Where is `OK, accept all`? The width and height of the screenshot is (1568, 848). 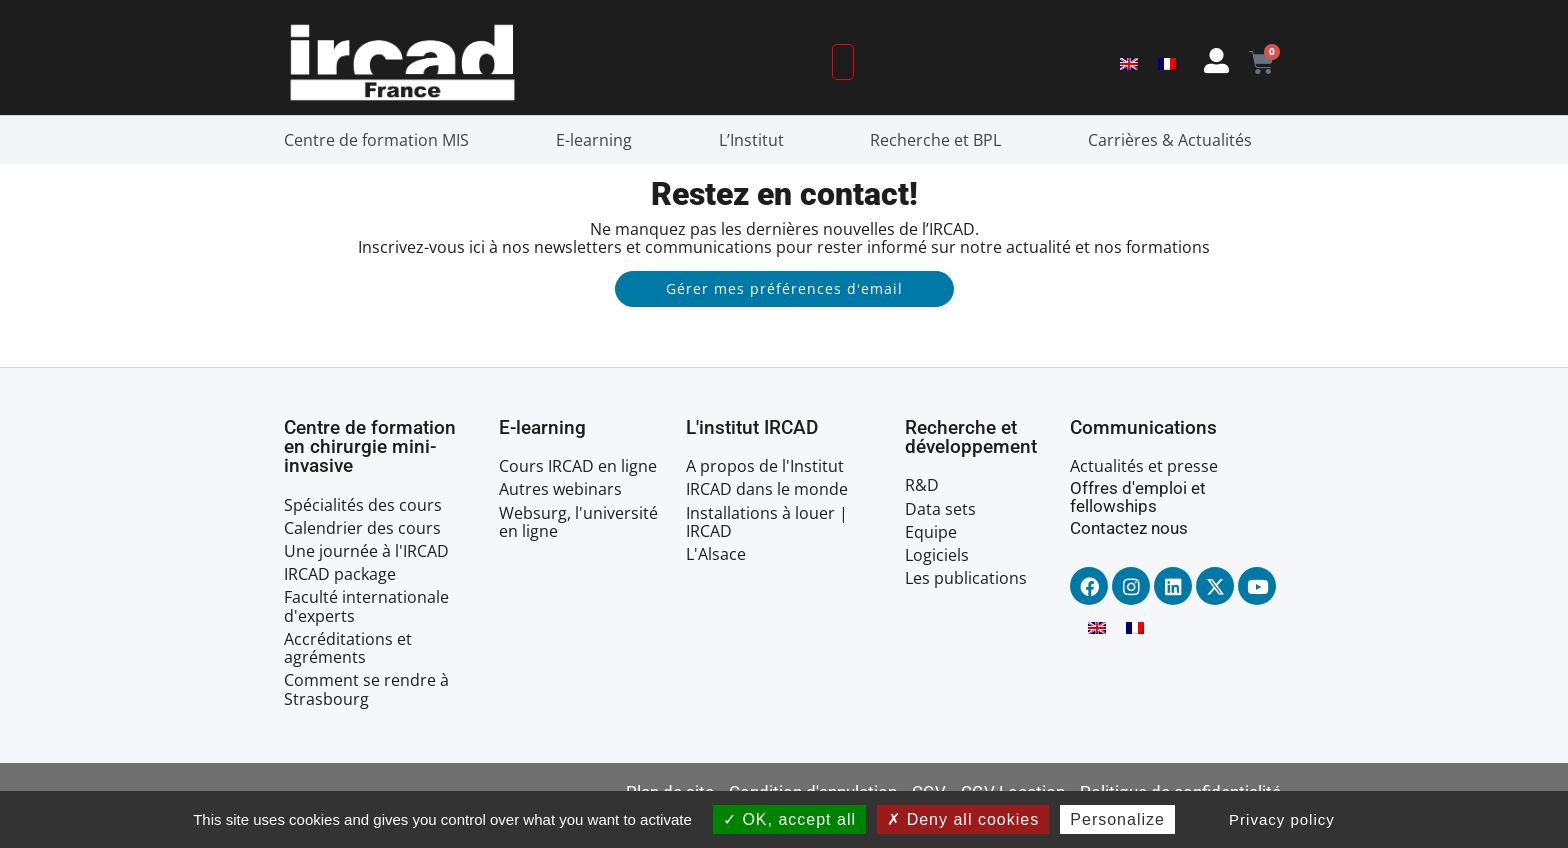
OK, accept all is located at coordinates (789, 819).